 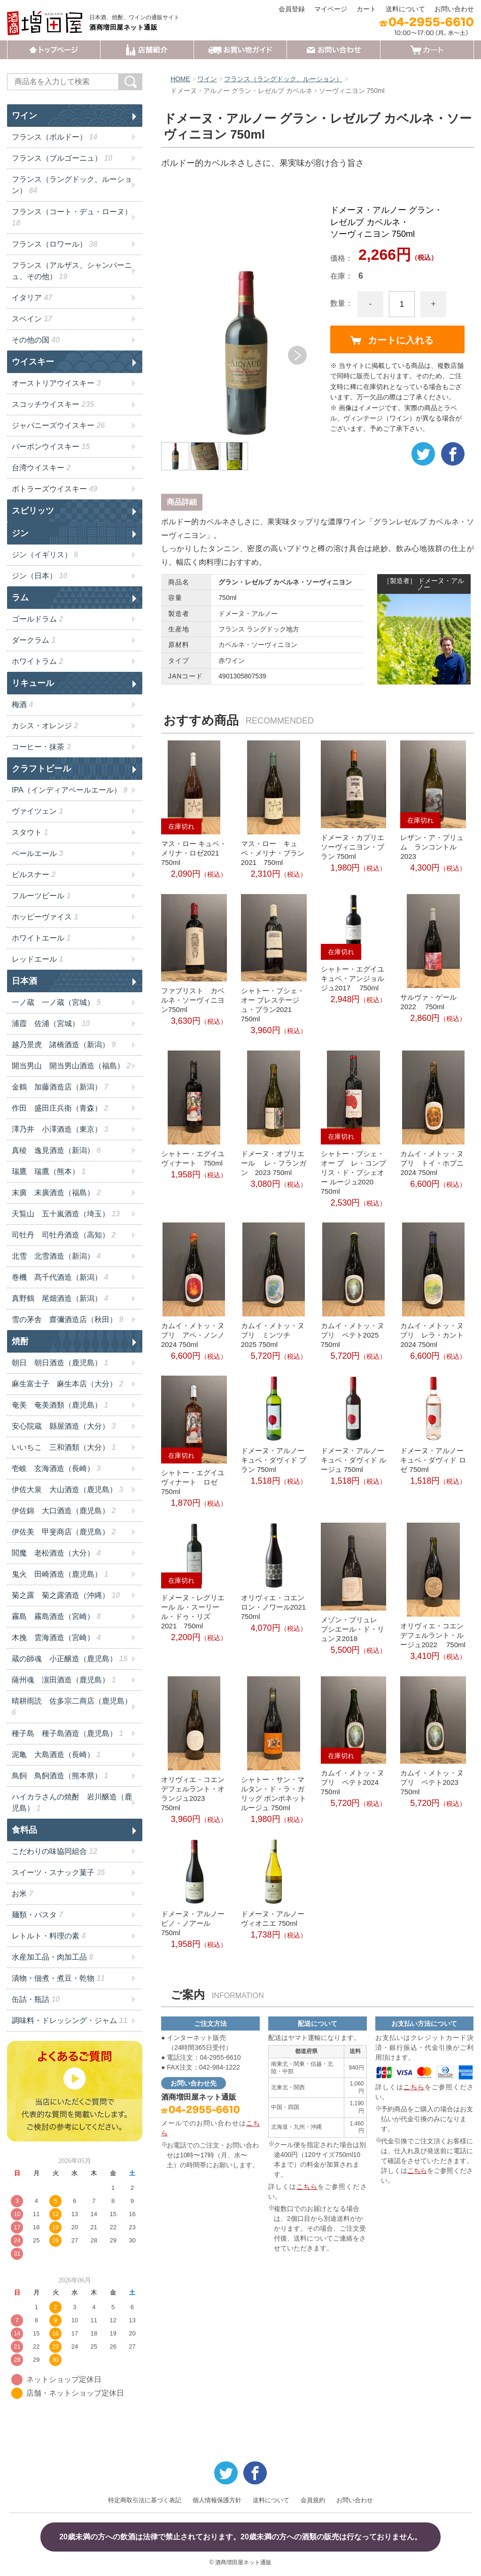 I want to click on 個人情報保護方針, so click(x=217, y=2500).